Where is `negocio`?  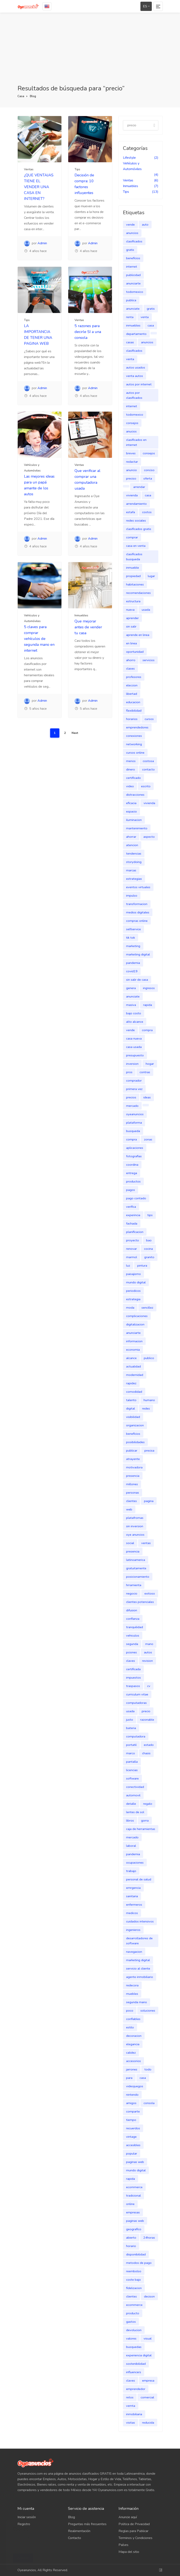 negocio is located at coordinates (131, 1593).